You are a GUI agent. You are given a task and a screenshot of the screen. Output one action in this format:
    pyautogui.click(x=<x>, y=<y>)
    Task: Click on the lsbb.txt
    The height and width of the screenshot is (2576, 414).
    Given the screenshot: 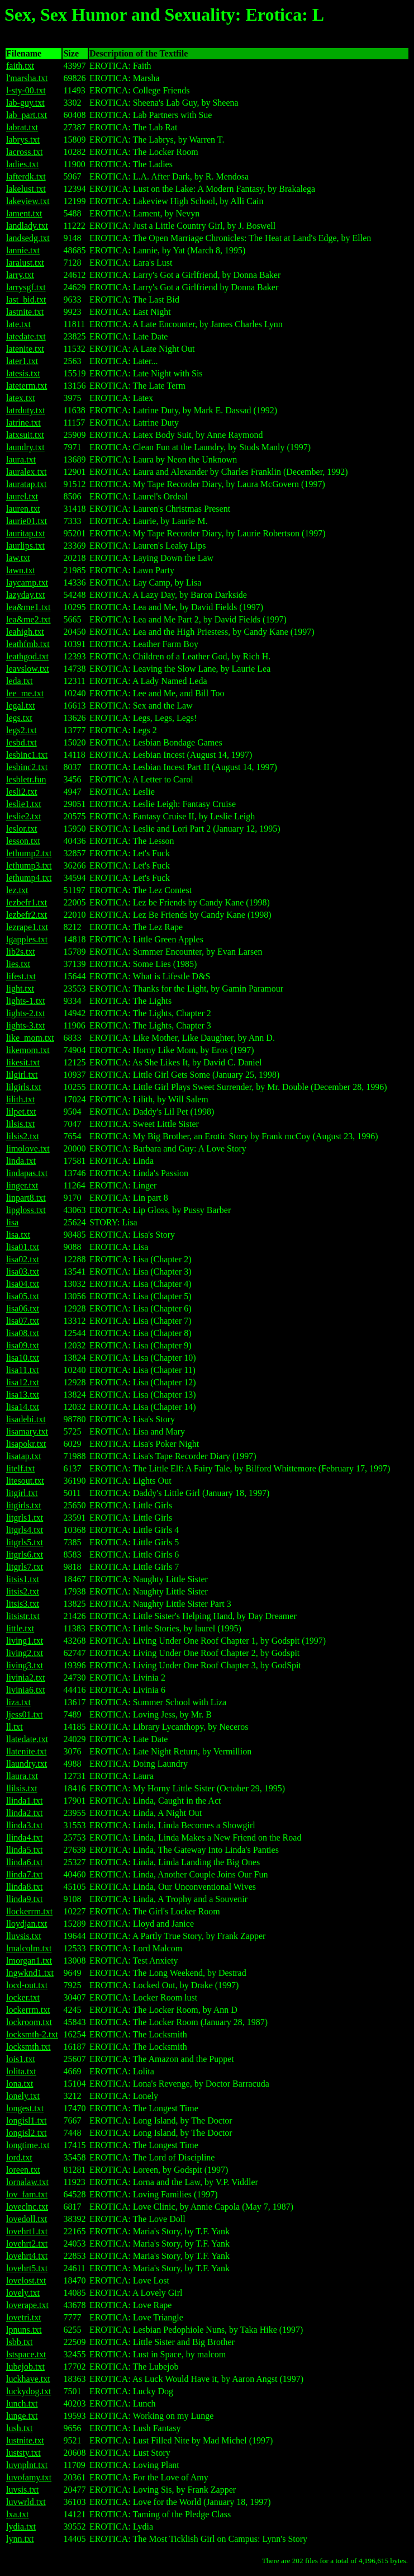 What is the action you would take?
    pyautogui.click(x=19, y=2342)
    